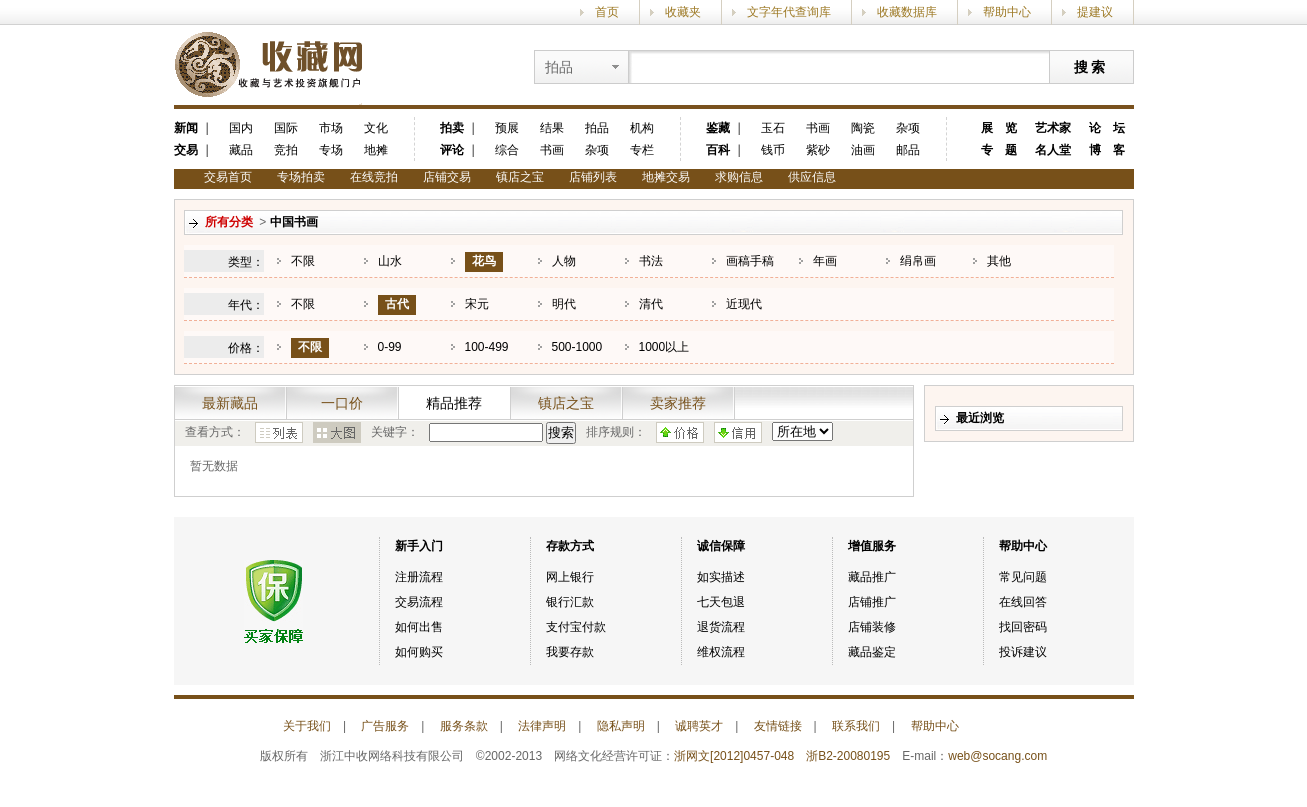 This screenshot has height=807, width=1307. What do you see at coordinates (1023, 602) in the screenshot?
I see `在线回答` at bounding box center [1023, 602].